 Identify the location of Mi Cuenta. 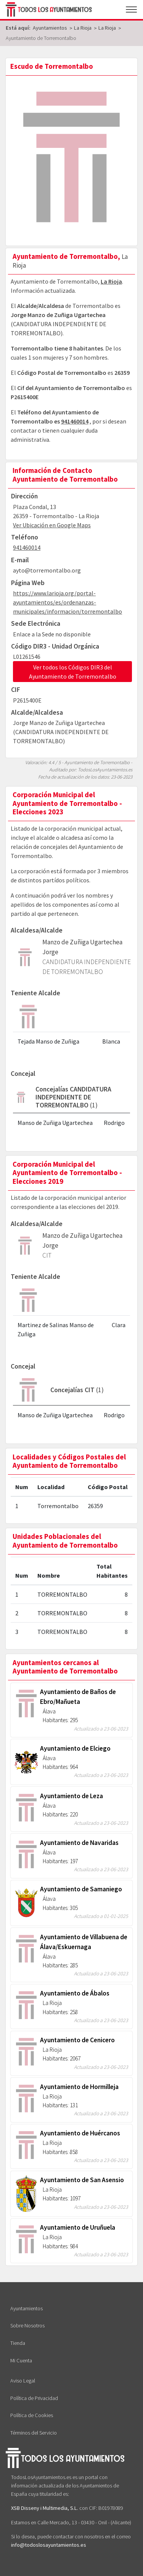
(21, 2360).